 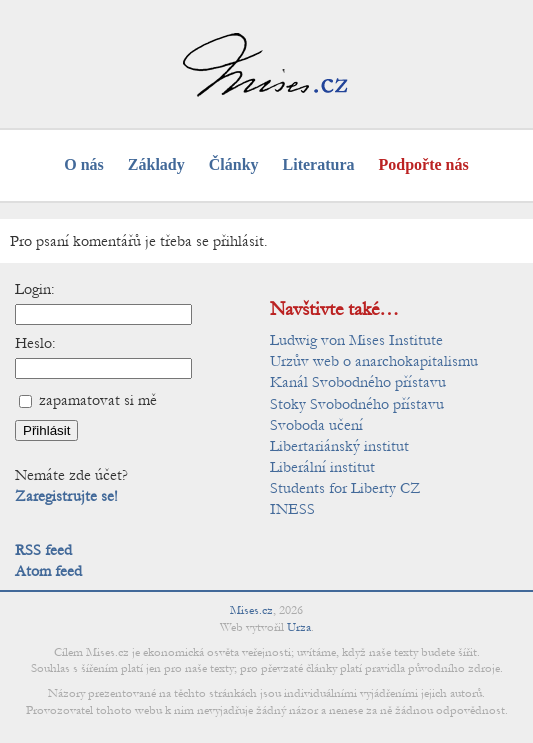 What do you see at coordinates (48, 571) in the screenshot?
I see `Atom feed` at bounding box center [48, 571].